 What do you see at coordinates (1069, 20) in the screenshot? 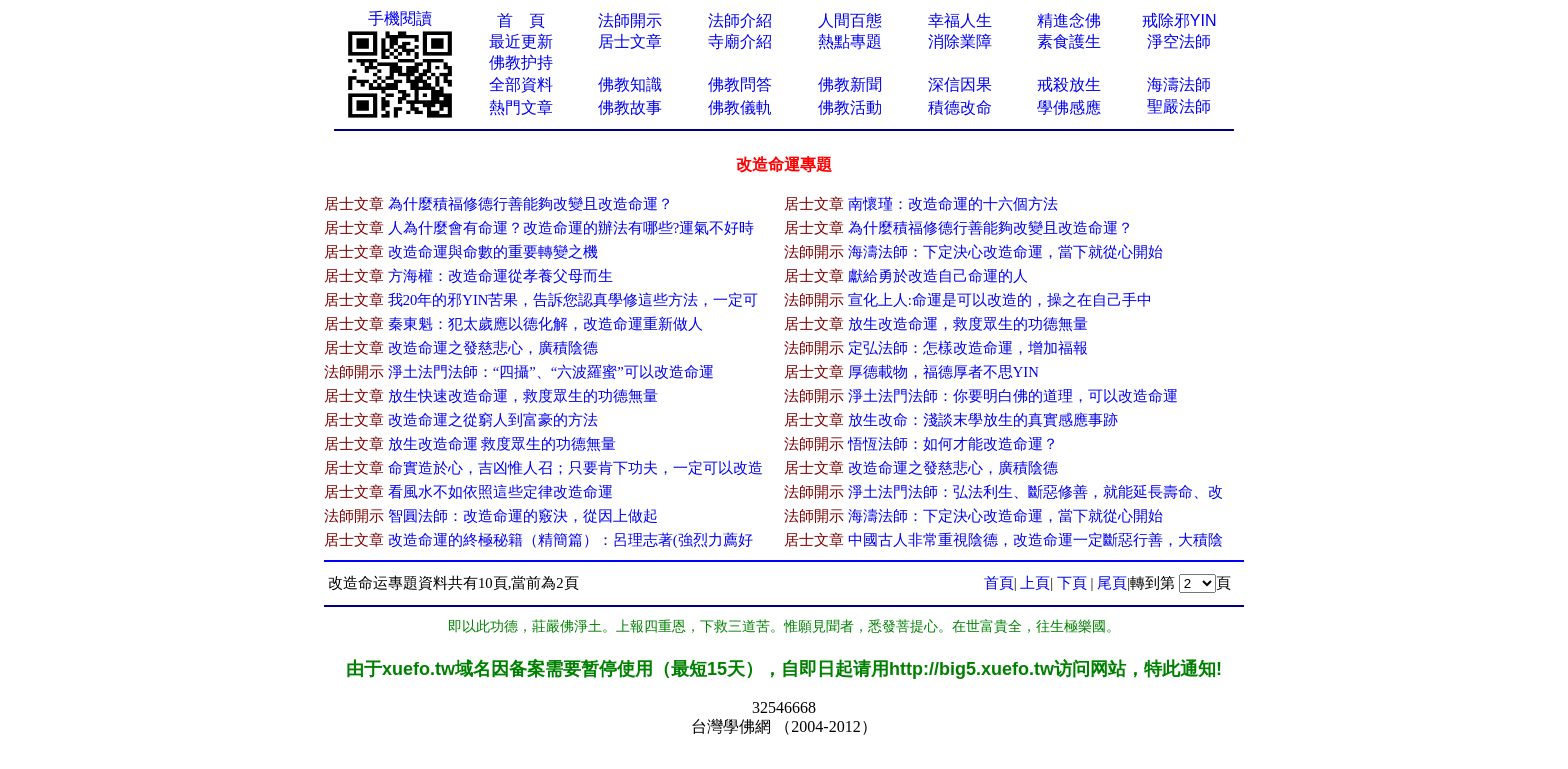
I see `精進念佛` at bounding box center [1069, 20].